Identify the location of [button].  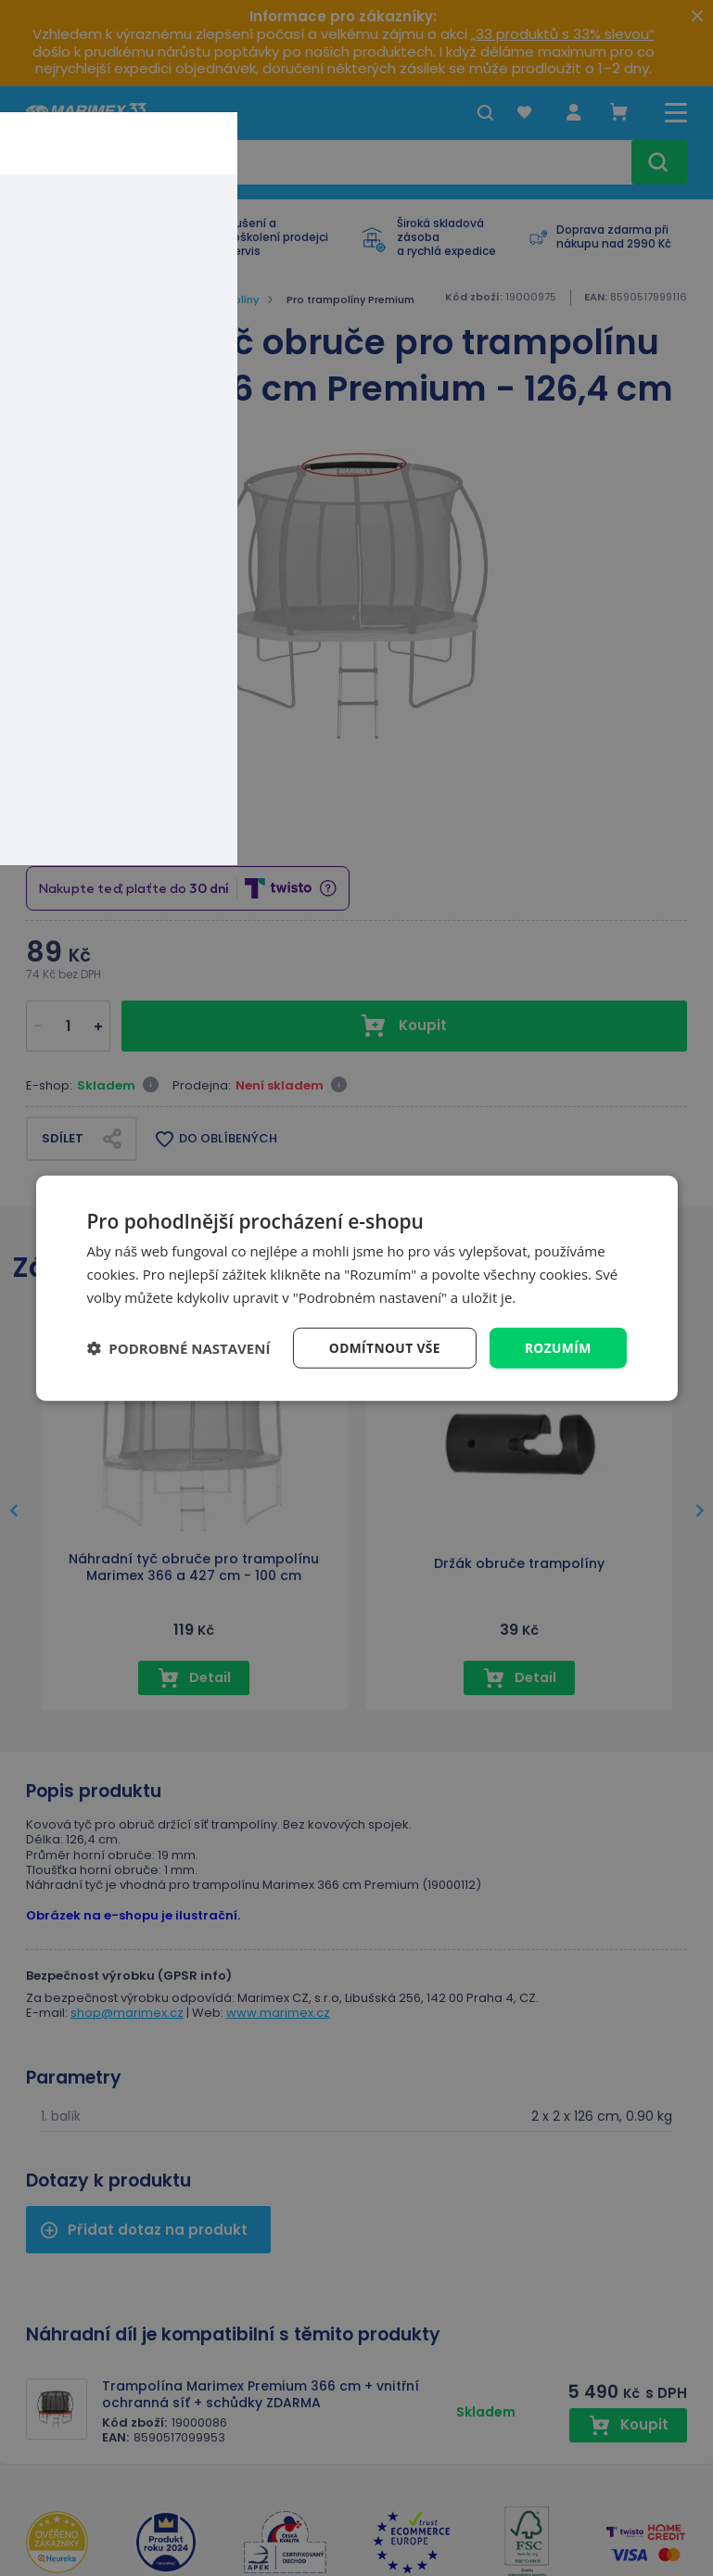
(178, 1347).